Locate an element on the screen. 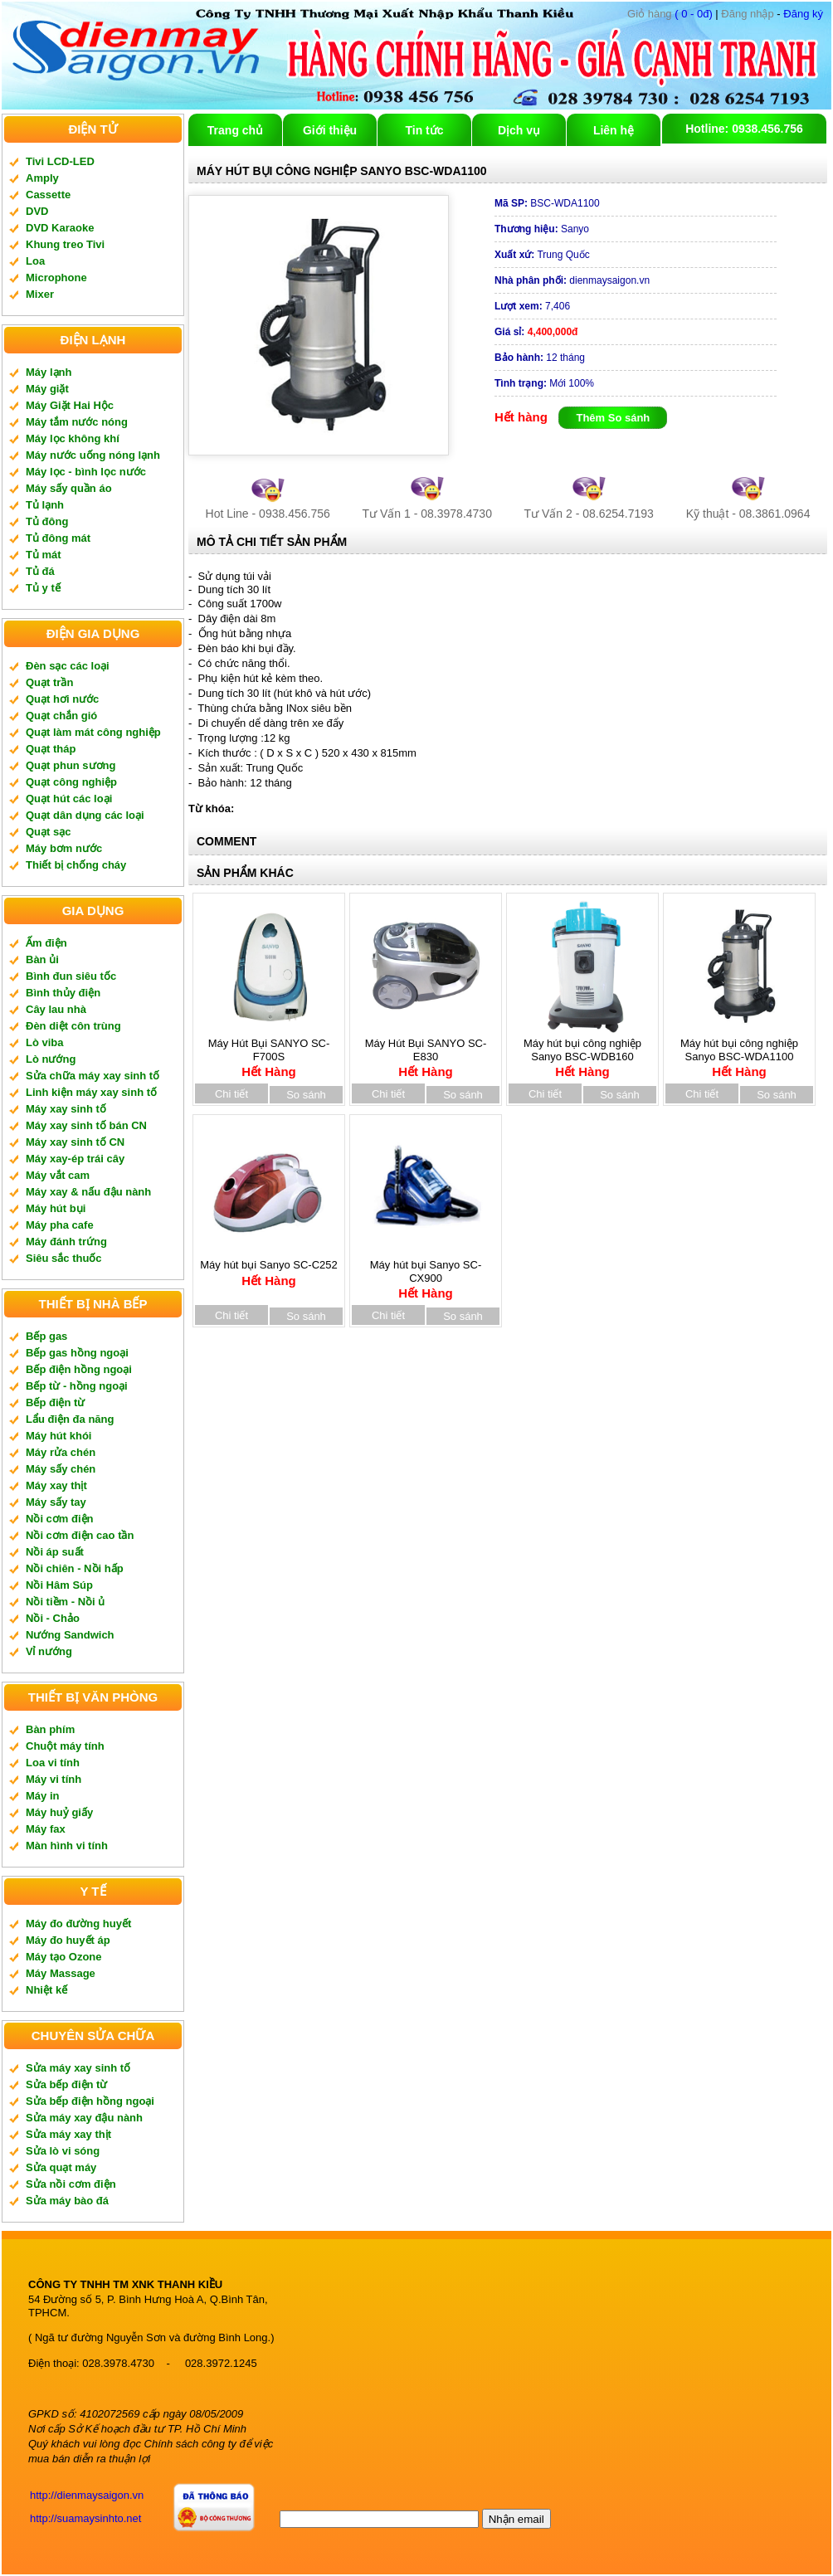 Image resolution: width=833 pixels, height=2576 pixels. Lò nướng is located at coordinates (51, 1059).